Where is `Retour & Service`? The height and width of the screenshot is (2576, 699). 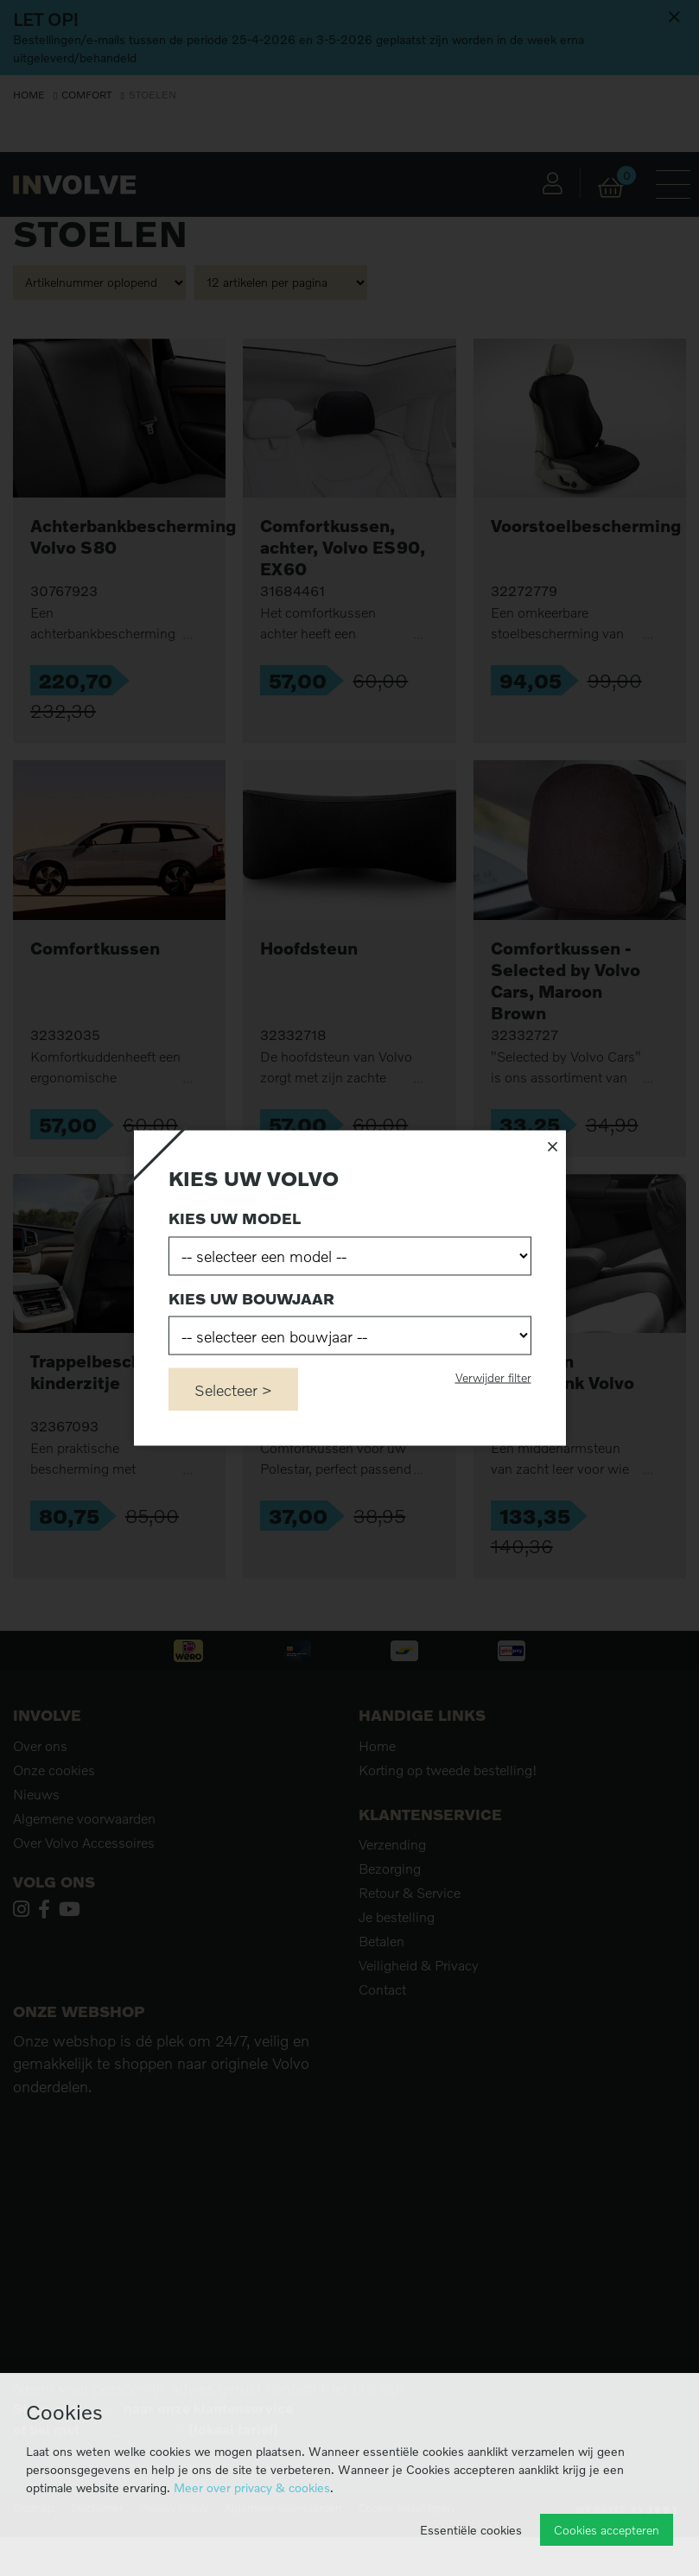 Retour & Service is located at coordinates (410, 1892).